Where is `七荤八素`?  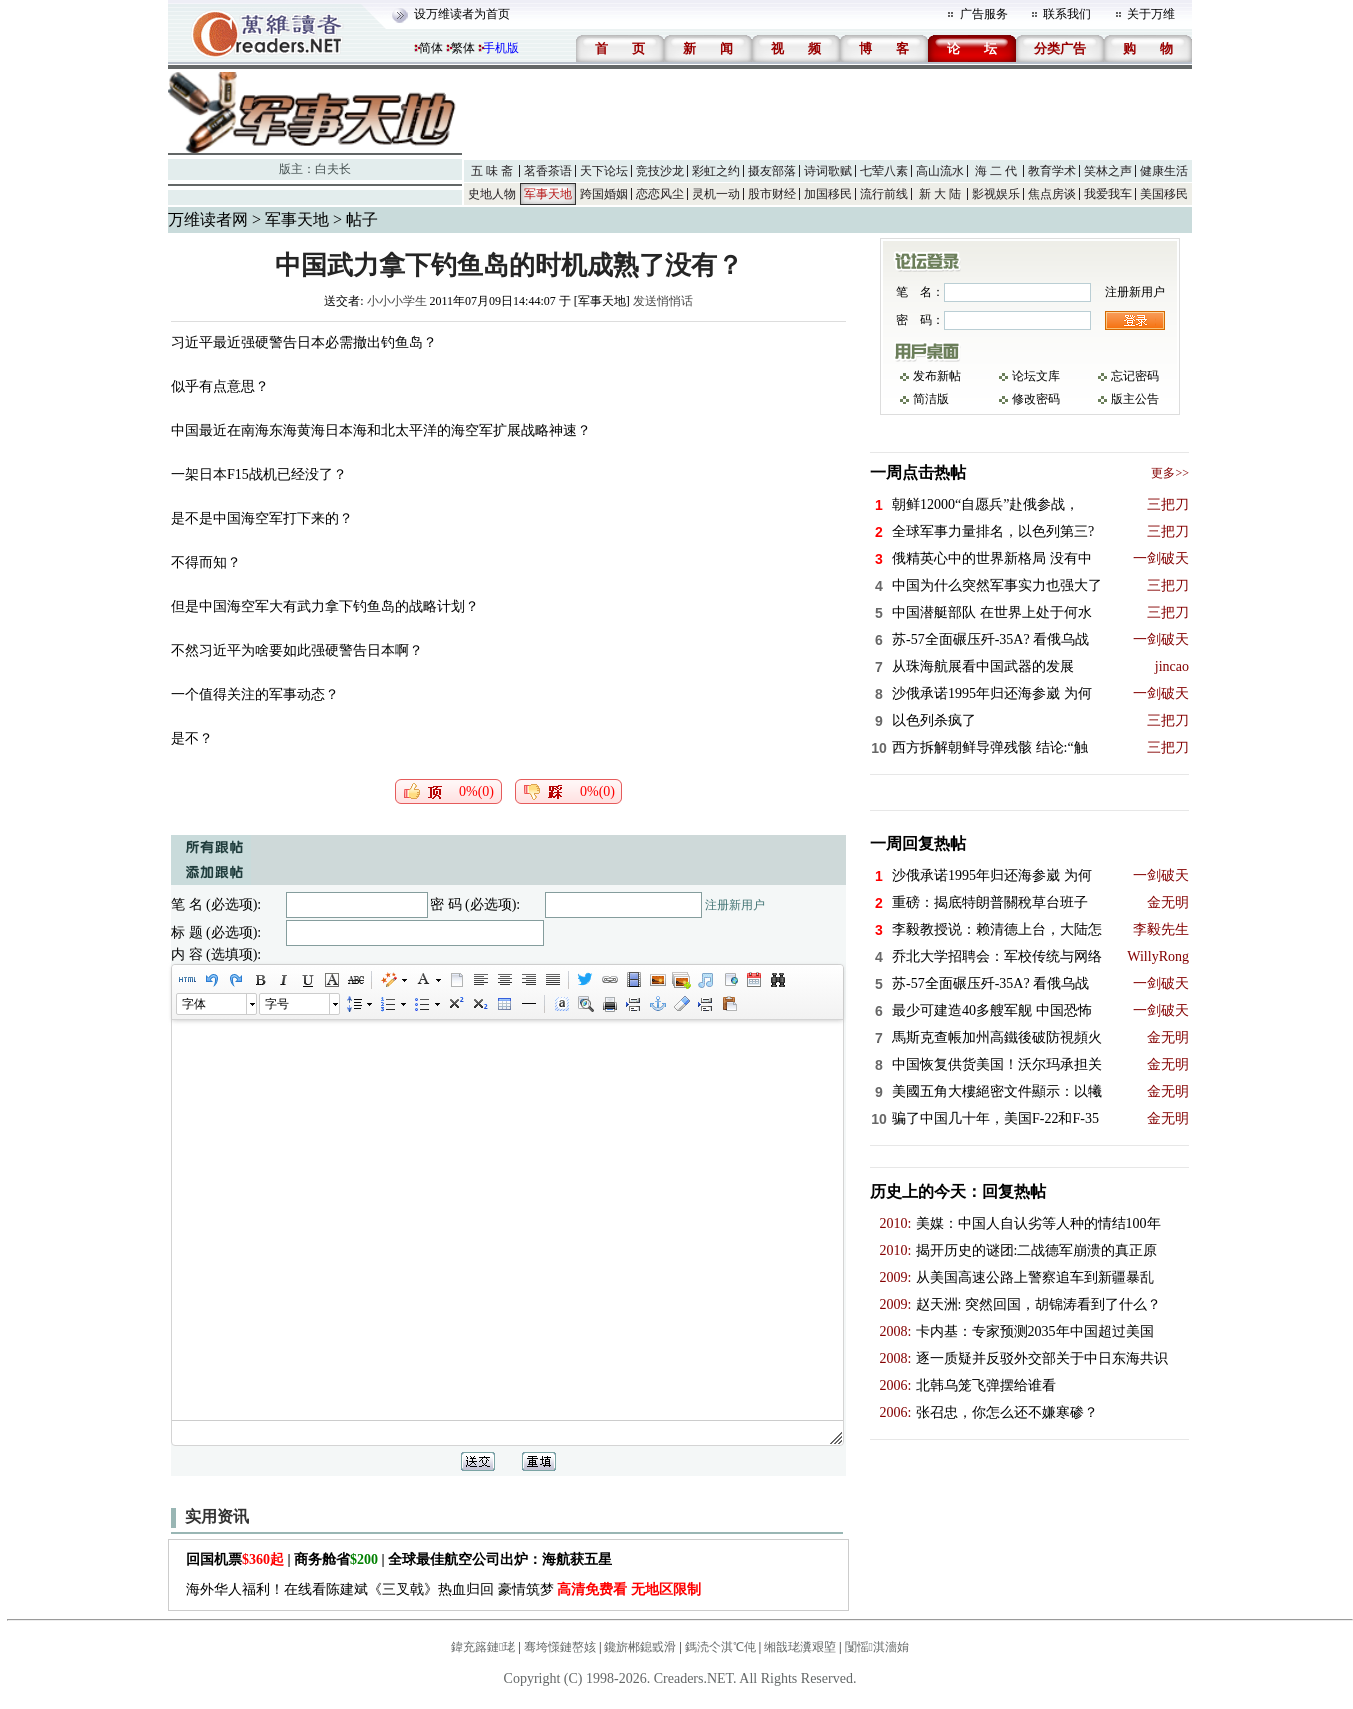
七荤八素 is located at coordinates (884, 171).